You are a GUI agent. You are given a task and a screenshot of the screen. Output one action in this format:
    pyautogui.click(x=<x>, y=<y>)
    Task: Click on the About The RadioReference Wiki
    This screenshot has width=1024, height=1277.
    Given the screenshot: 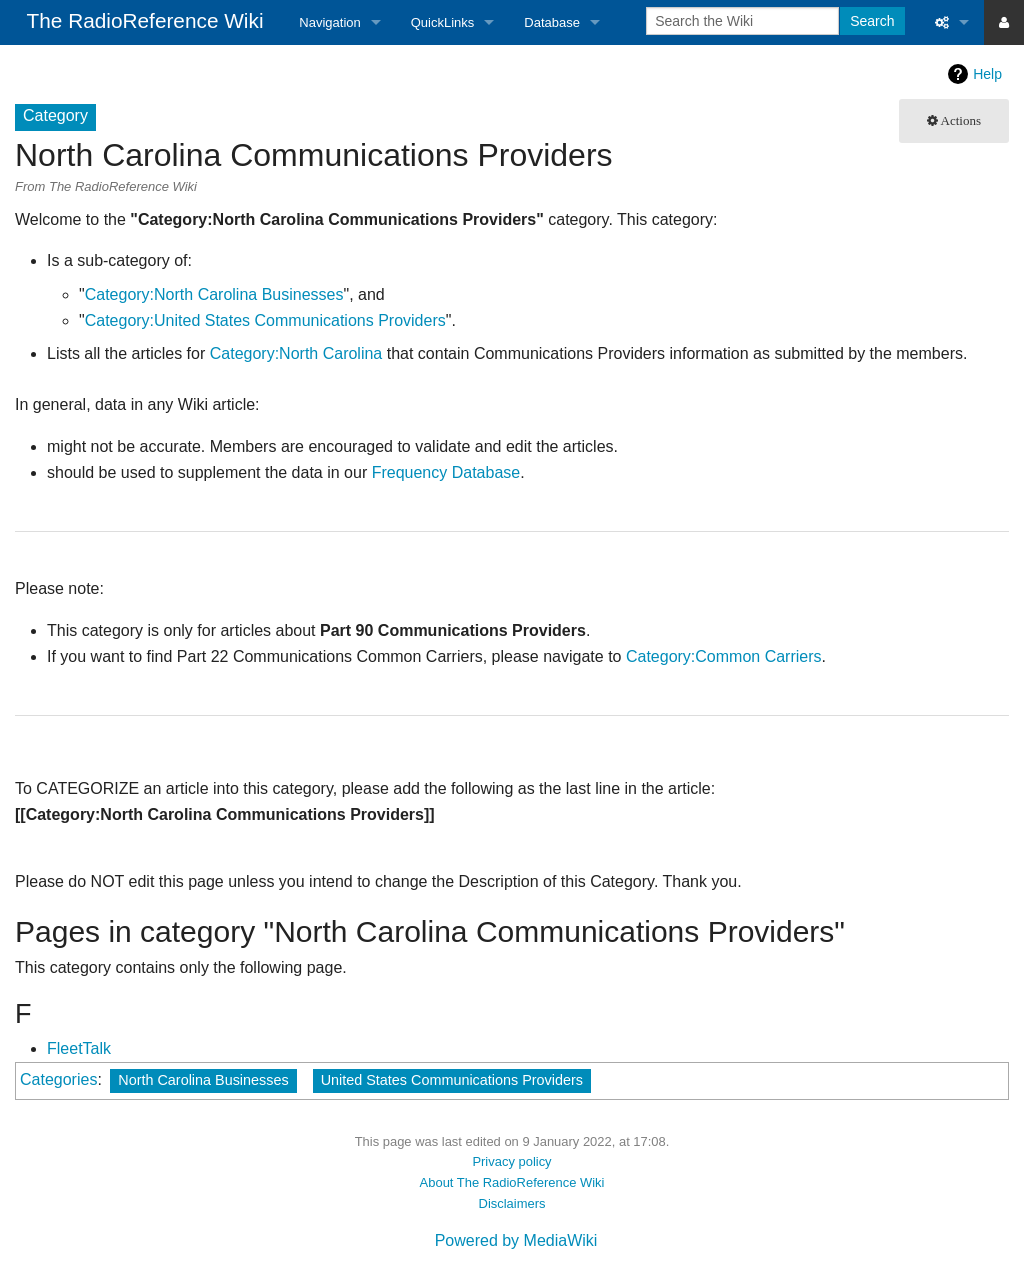 What is the action you would take?
    pyautogui.click(x=512, y=1182)
    